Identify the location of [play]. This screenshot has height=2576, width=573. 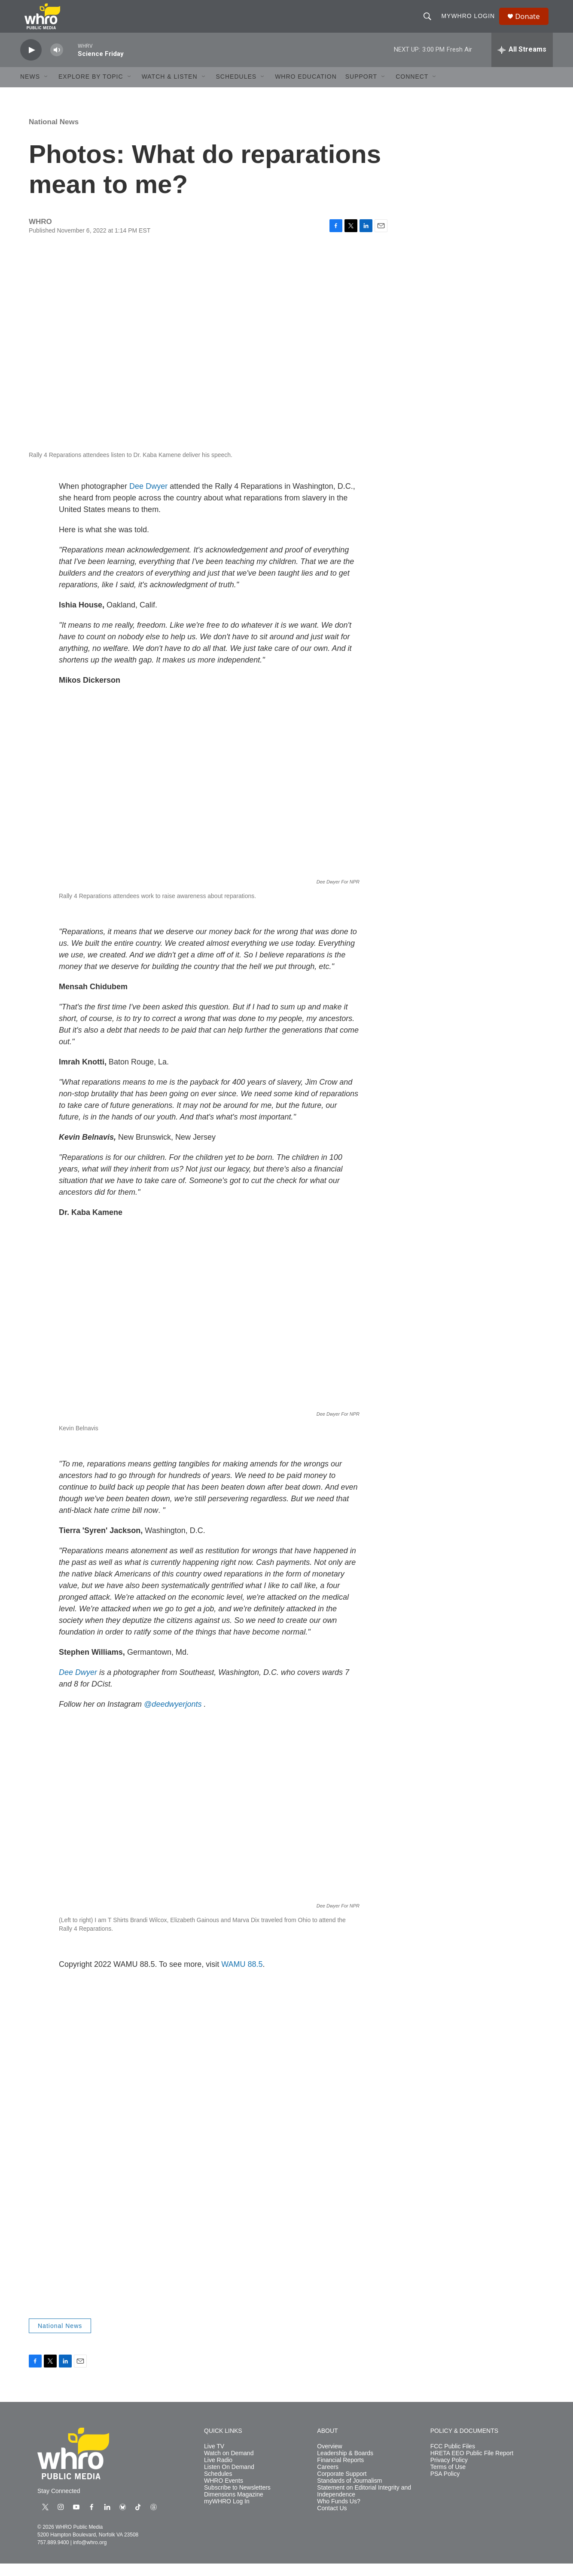
(31, 62).